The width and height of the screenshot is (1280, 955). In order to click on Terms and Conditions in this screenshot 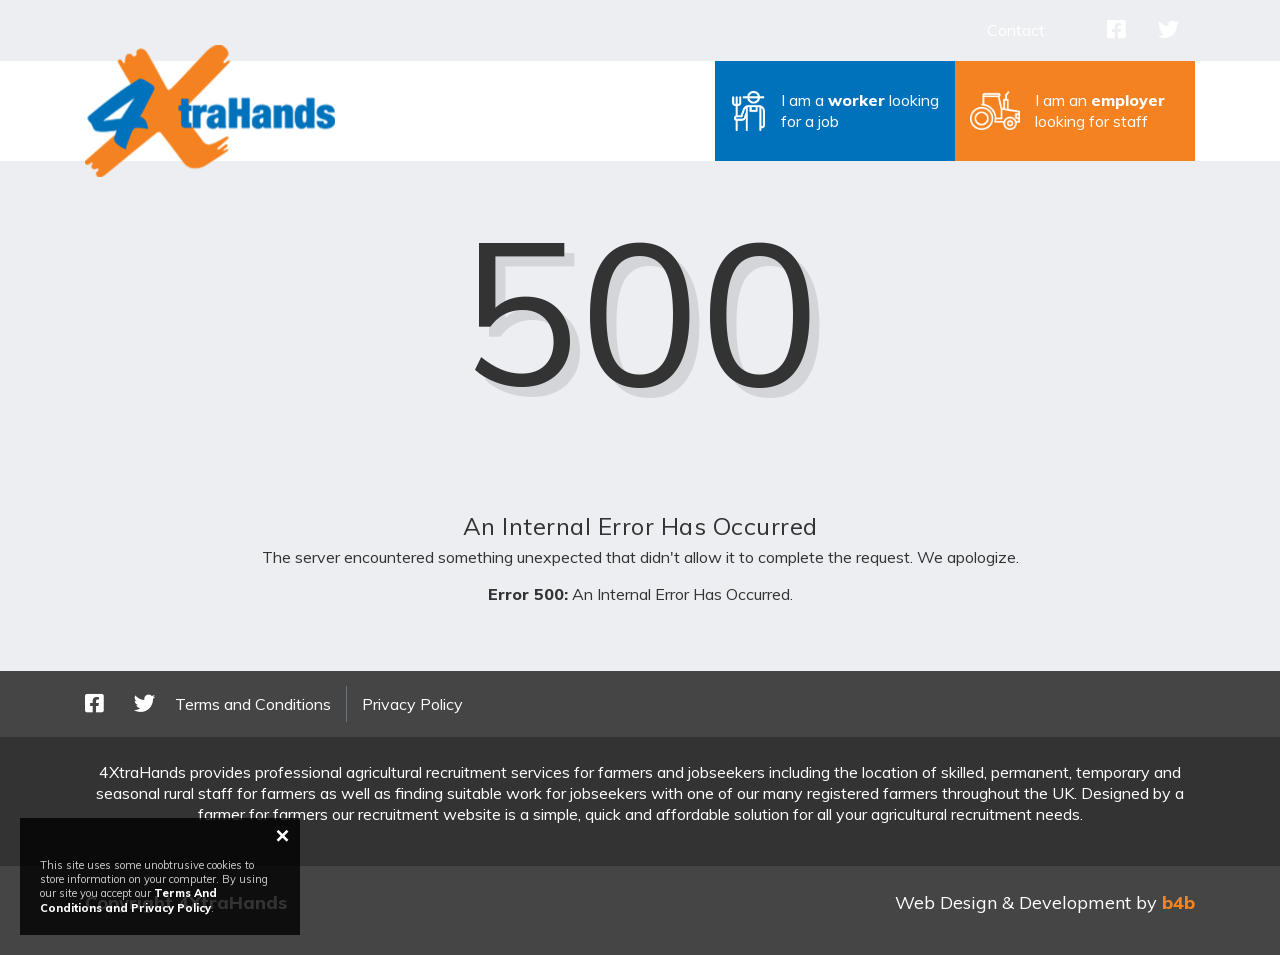, I will do `click(253, 704)`.